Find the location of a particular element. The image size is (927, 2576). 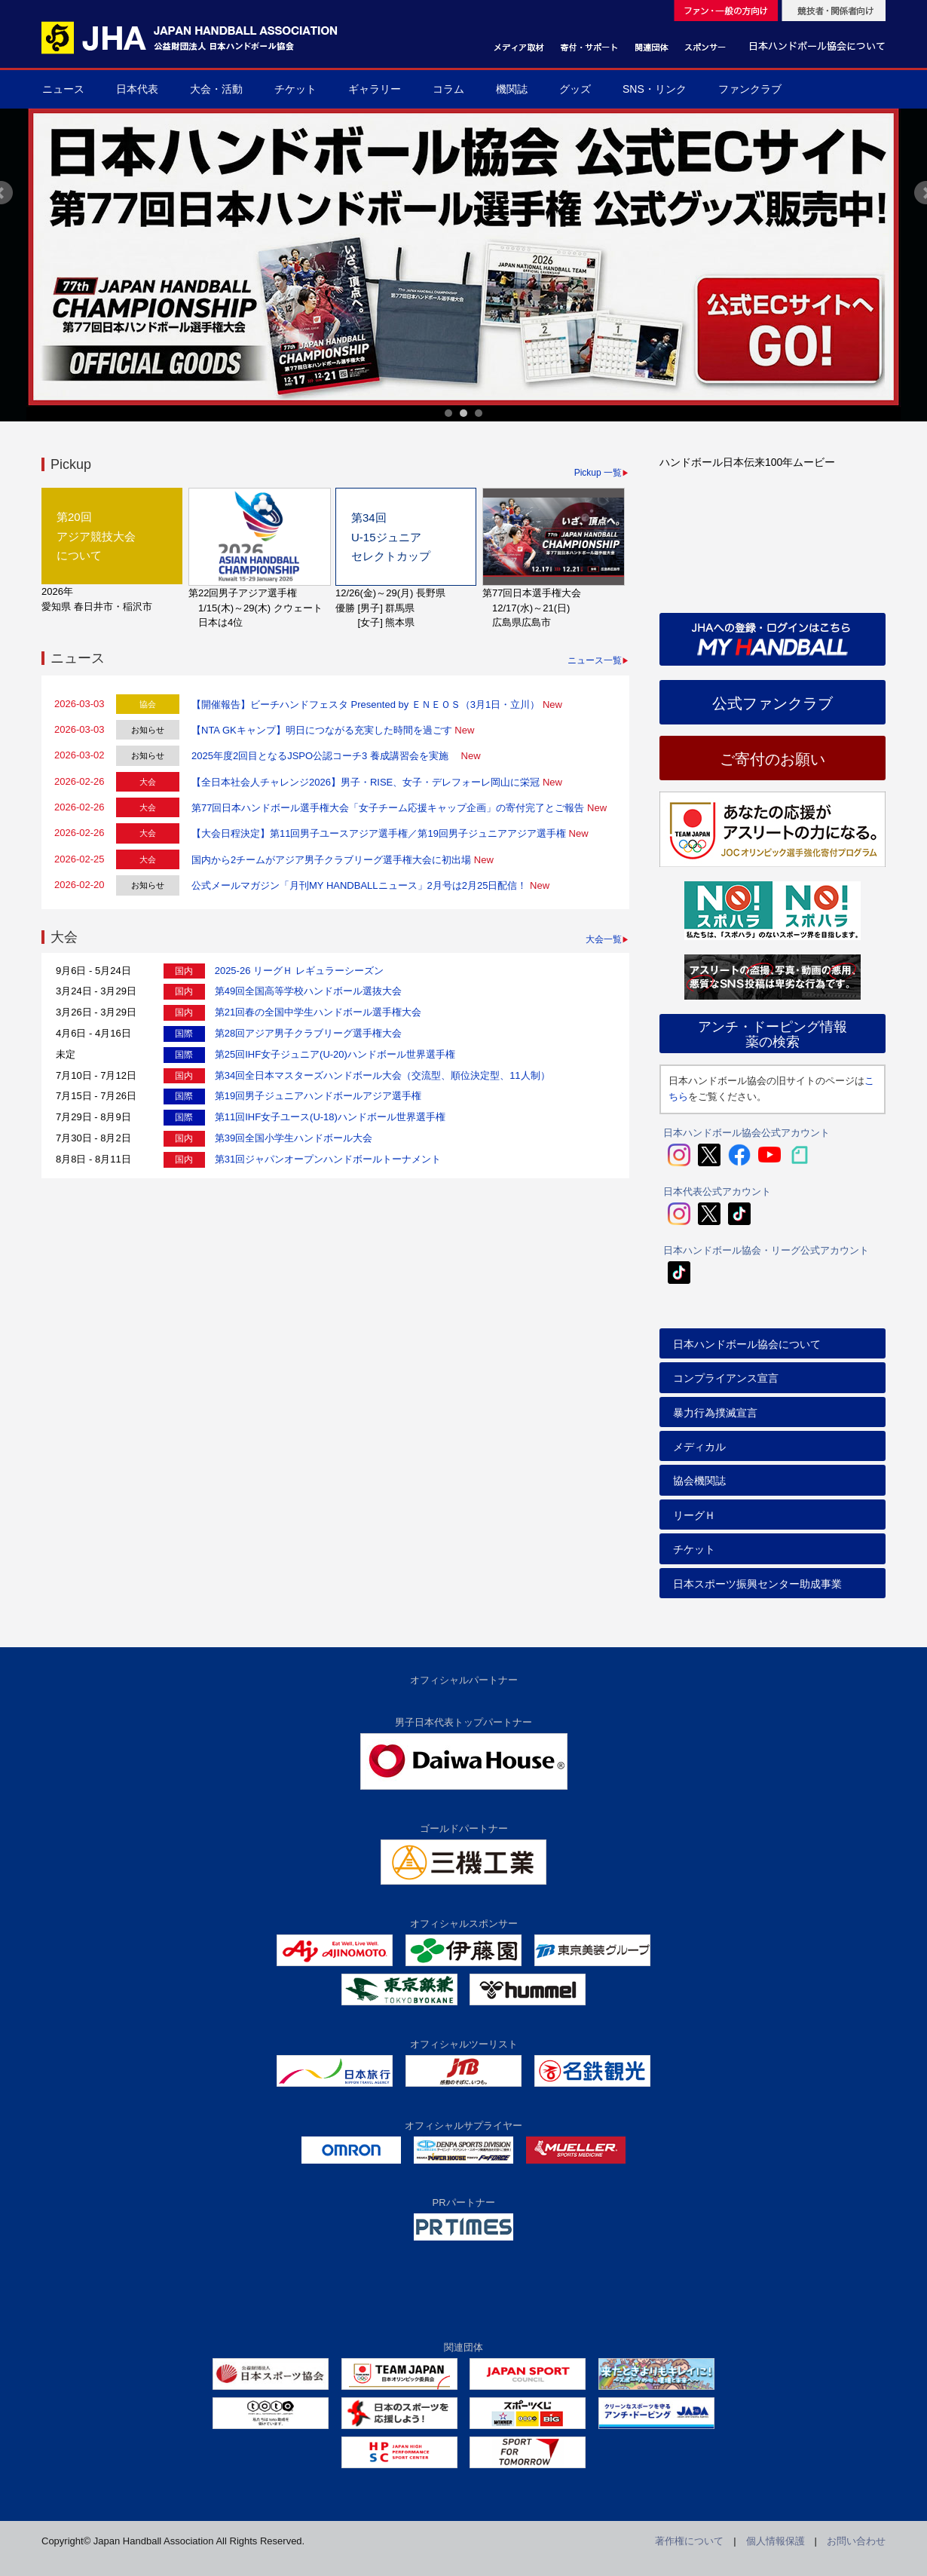

リーグＨ is located at coordinates (694, 1515).